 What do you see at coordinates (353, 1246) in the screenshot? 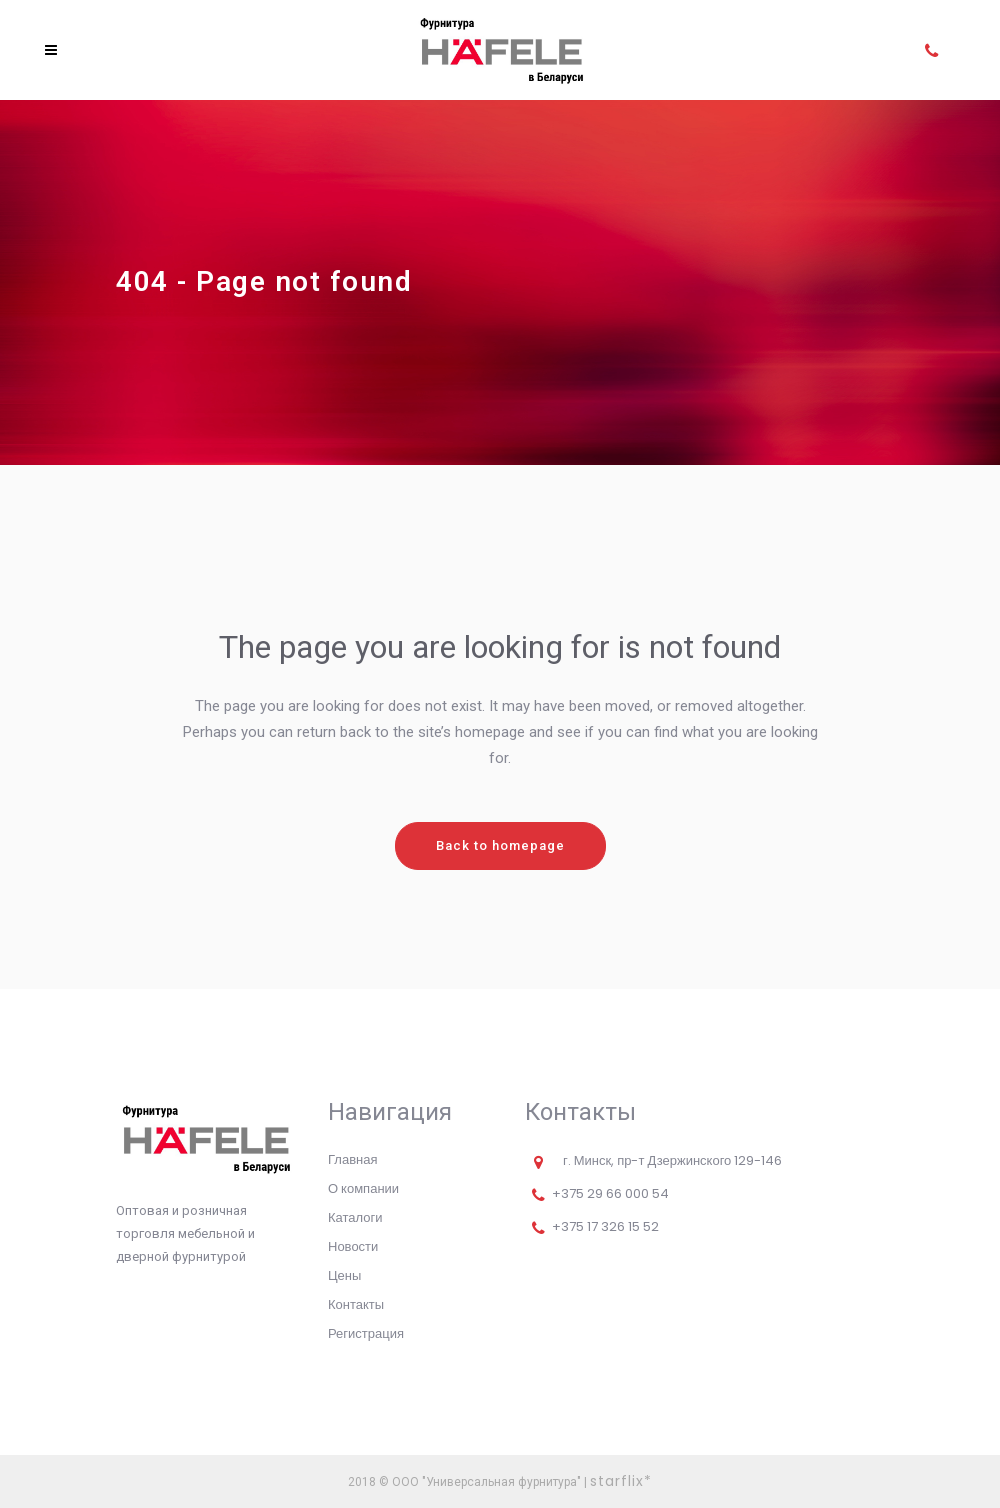
I see `Новости` at bounding box center [353, 1246].